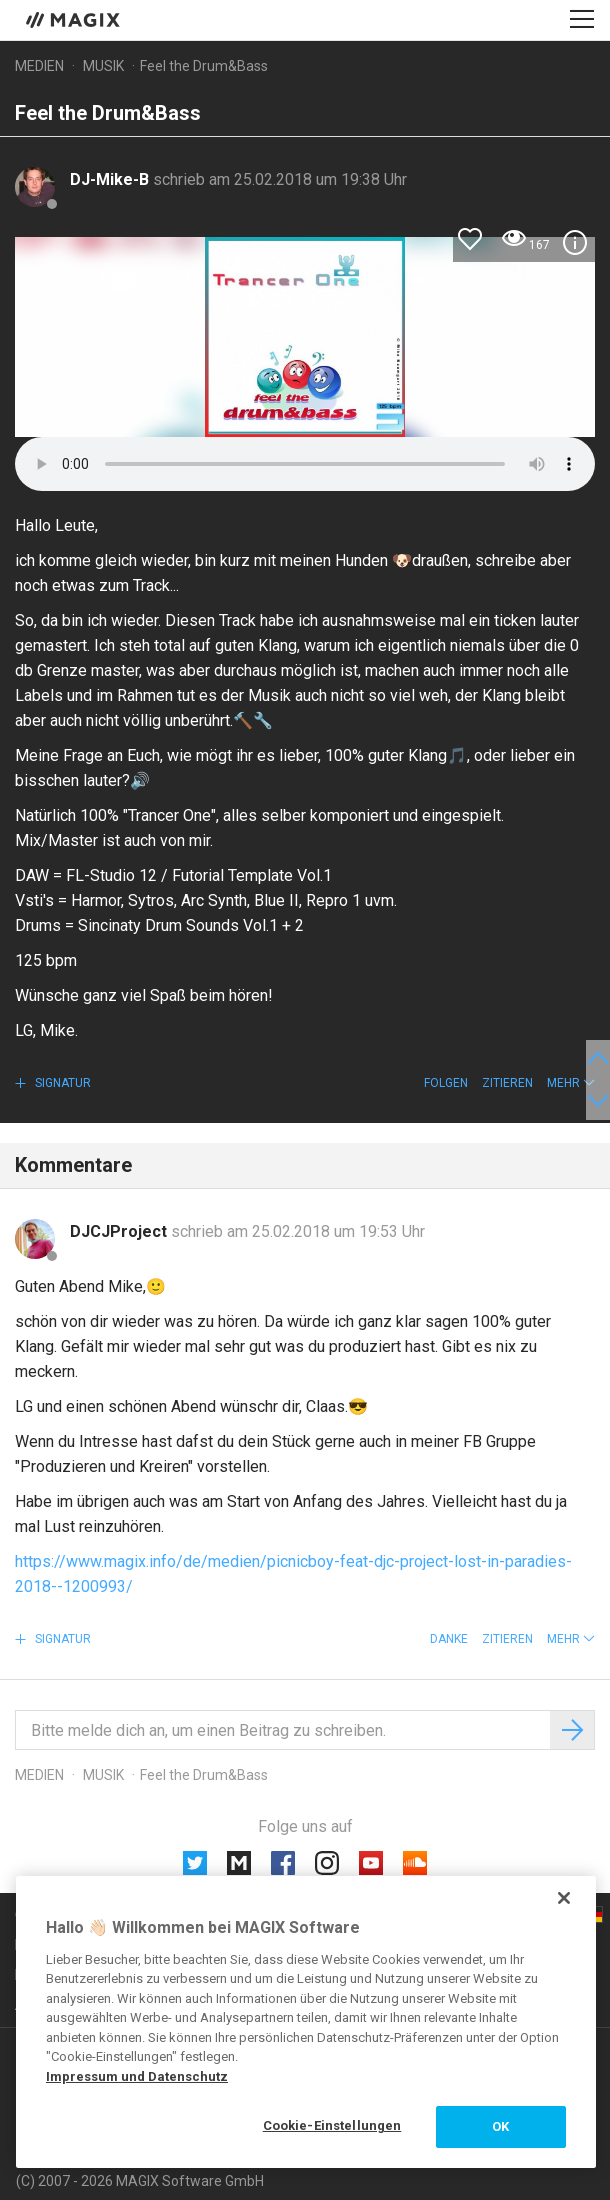 This screenshot has width=610, height=2200. I want to click on Zitieren [button], so click(507, 1083).